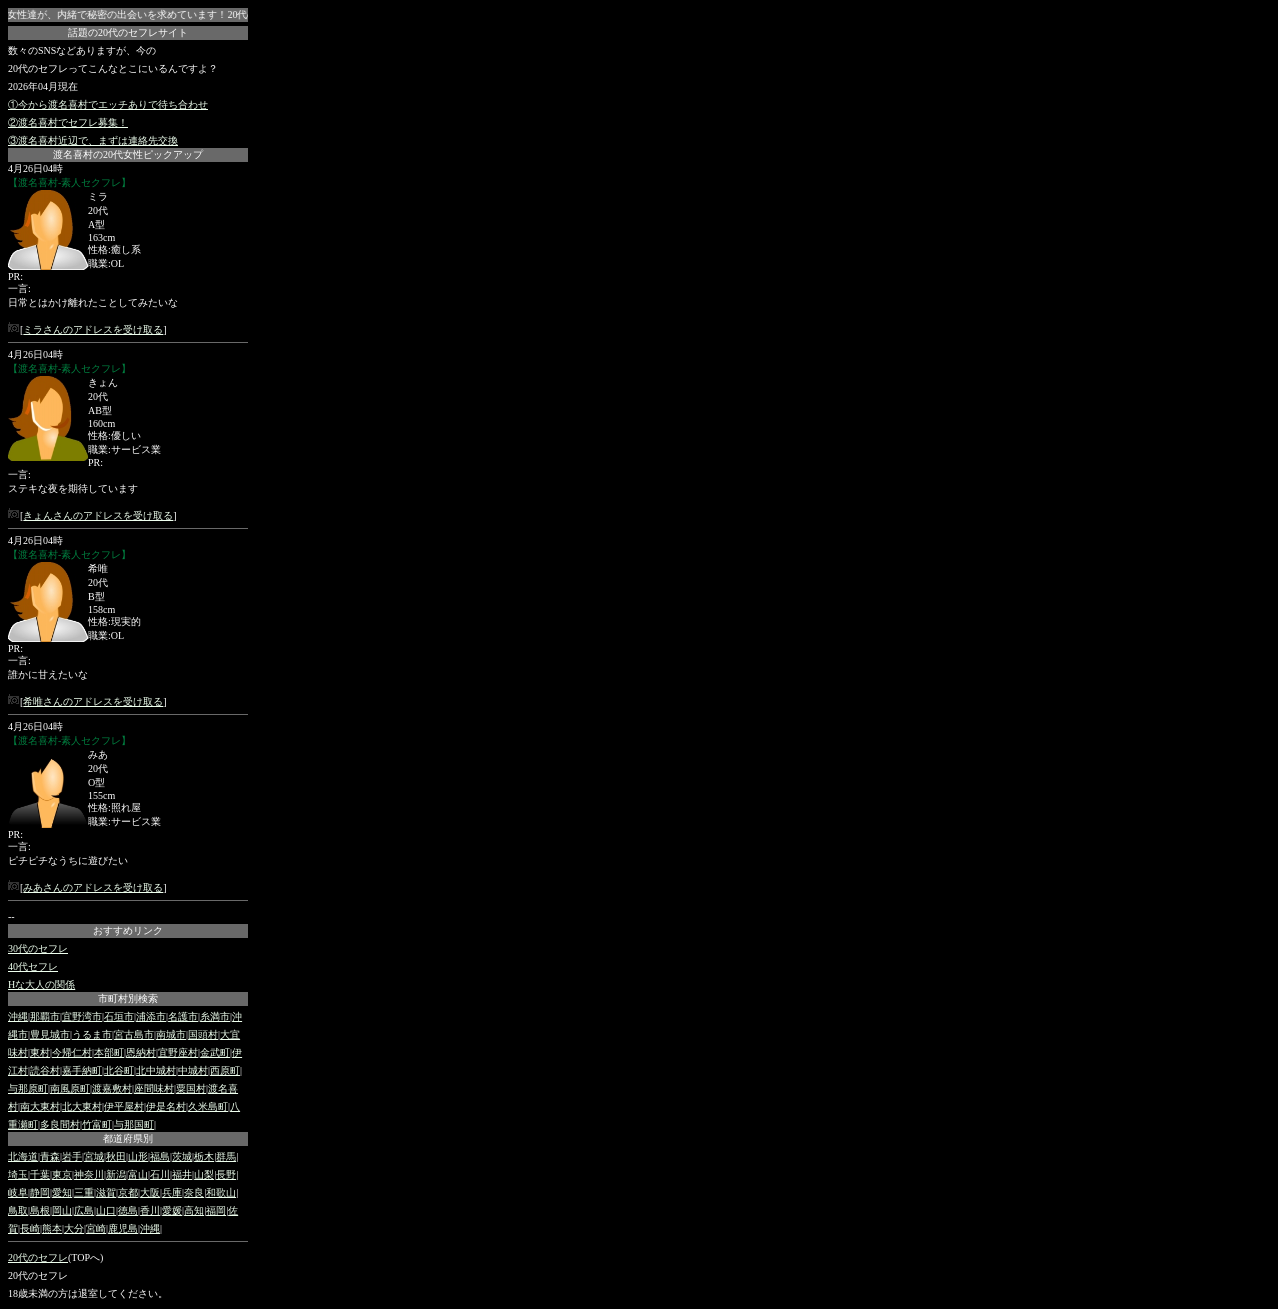 The width and height of the screenshot is (1278, 1309). Describe the element at coordinates (62, 1174) in the screenshot. I see `東京` at that location.